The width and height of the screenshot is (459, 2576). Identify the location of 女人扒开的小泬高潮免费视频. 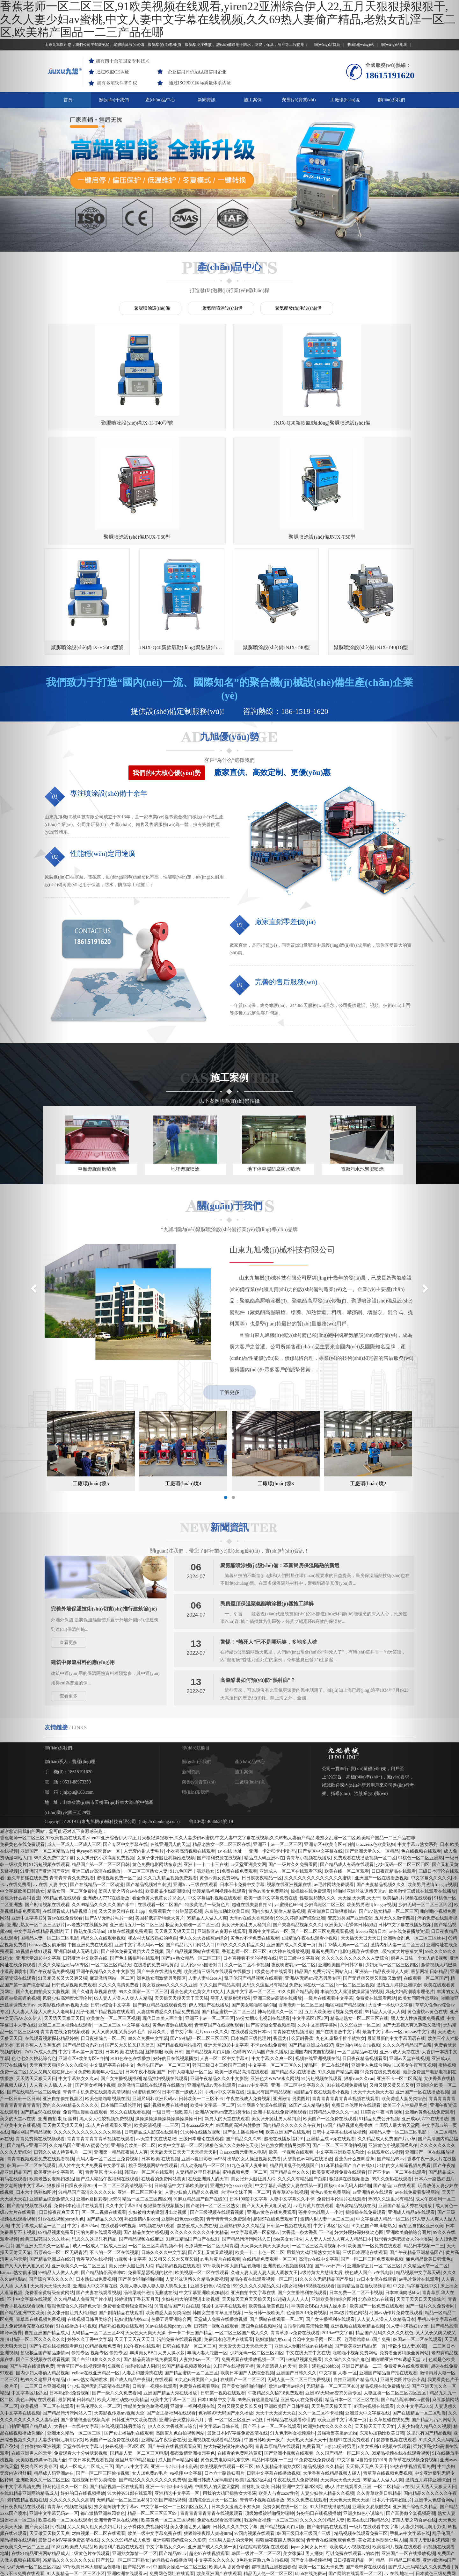
(105, 1763).